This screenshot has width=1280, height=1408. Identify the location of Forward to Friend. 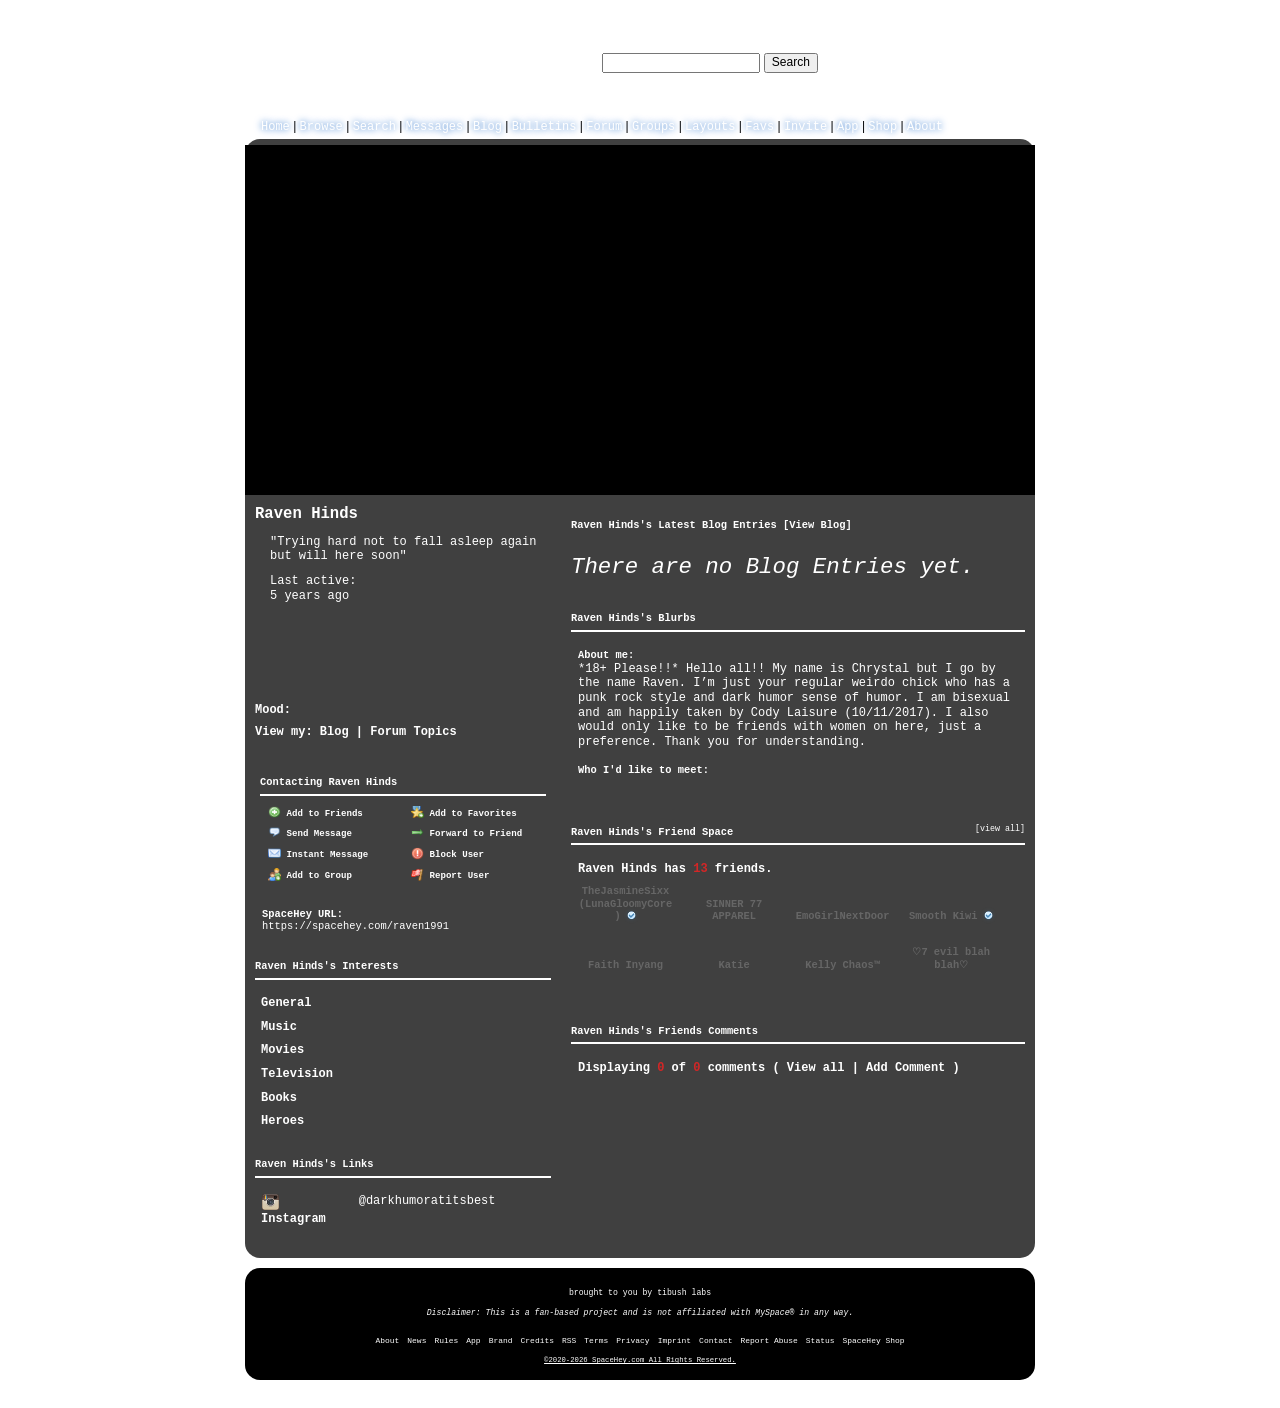
(466, 831).